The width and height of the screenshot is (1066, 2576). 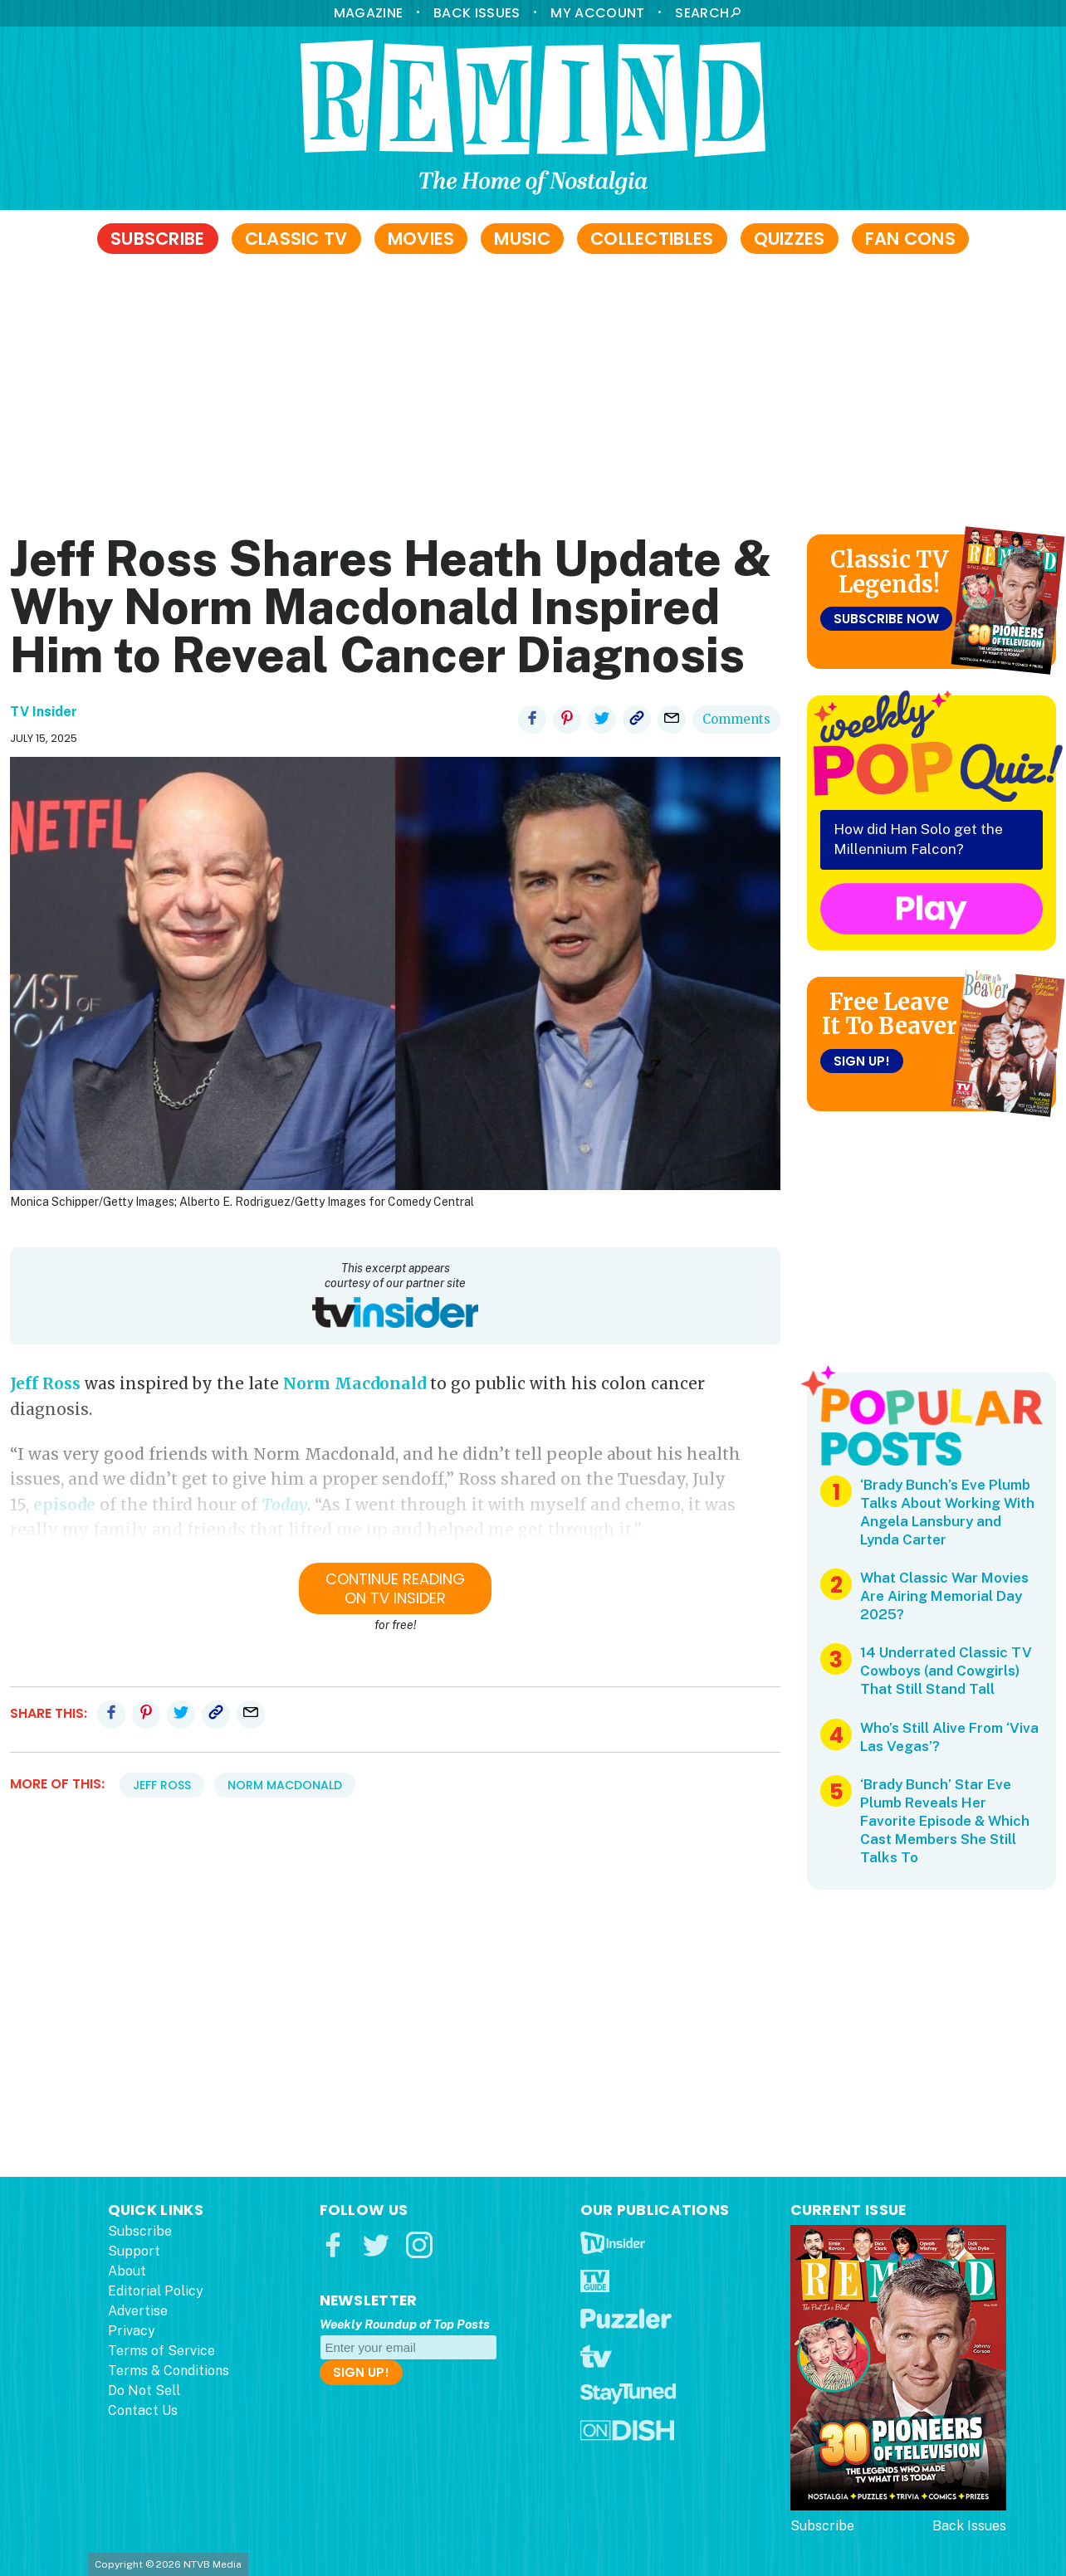 What do you see at coordinates (64, 1505) in the screenshot?
I see `episode` at bounding box center [64, 1505].